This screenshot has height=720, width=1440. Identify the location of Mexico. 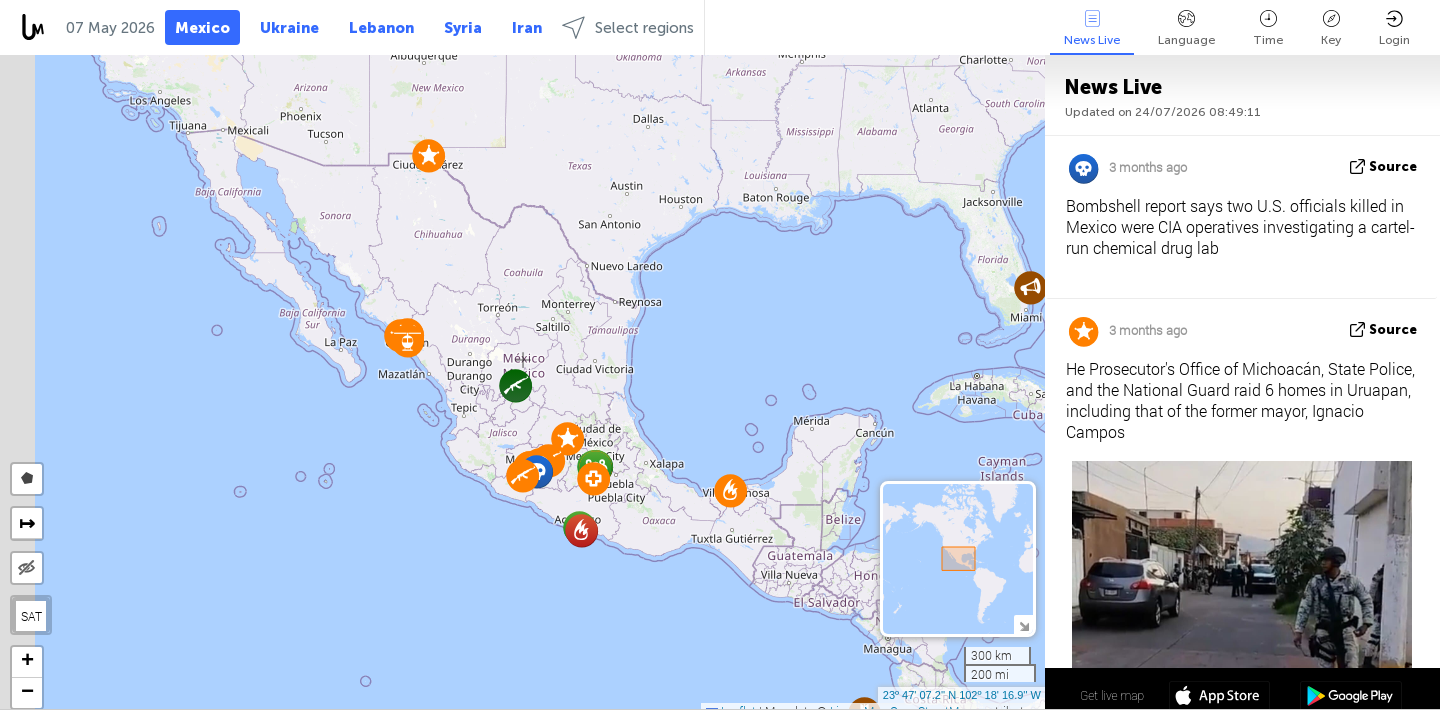
(202, 28).